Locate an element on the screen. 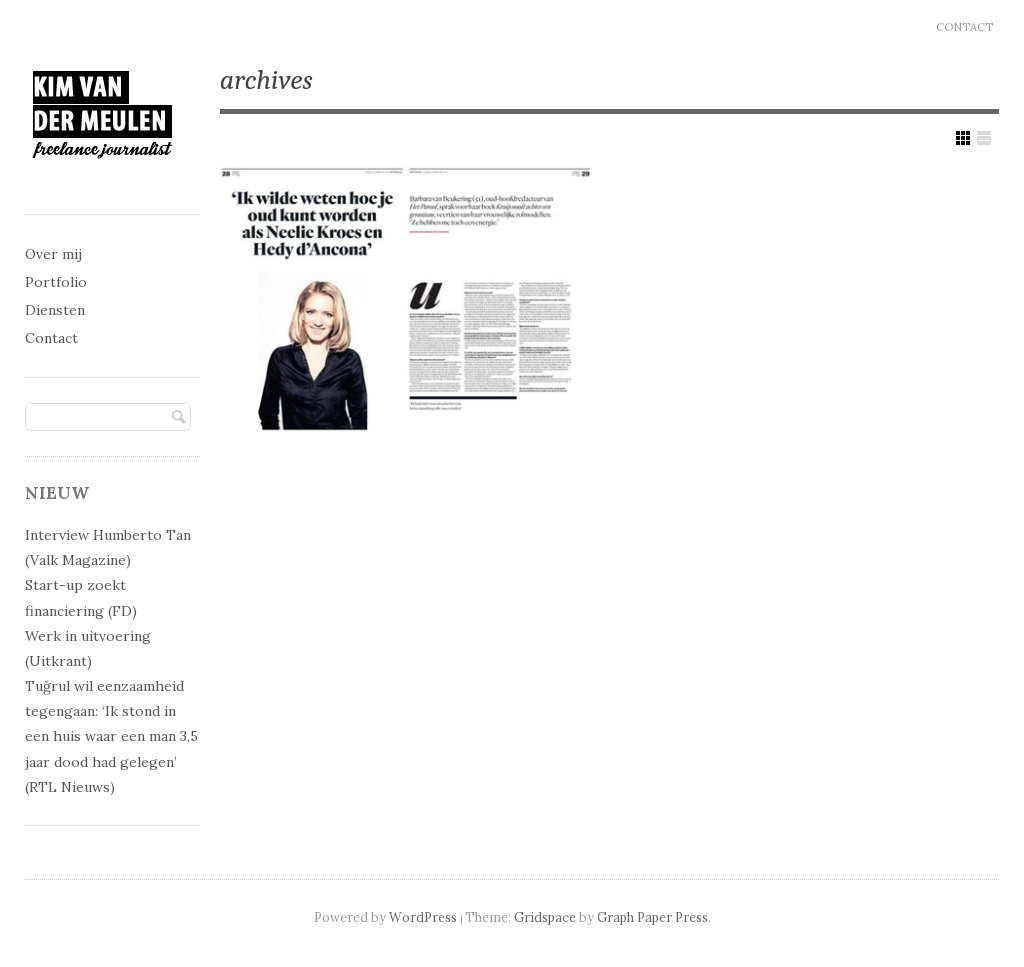 This screenshot has height=967, width=1024. WordPress is located at coordinates (423, 917).